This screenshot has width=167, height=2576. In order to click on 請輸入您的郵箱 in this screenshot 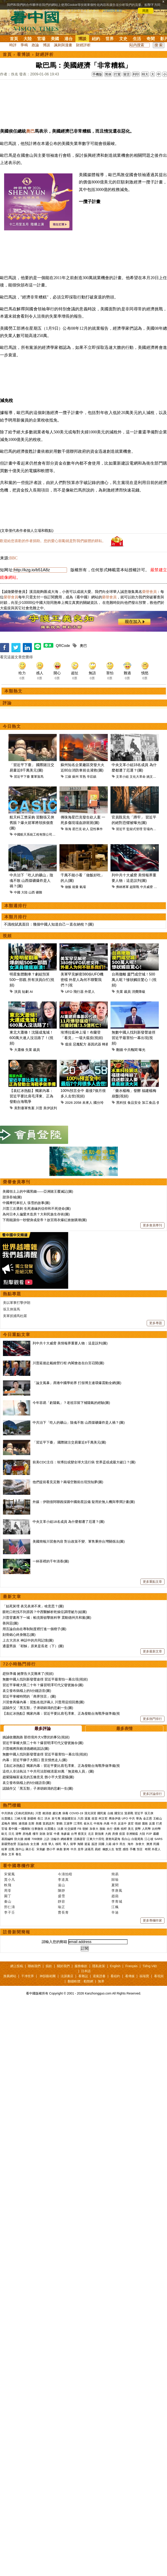, I will do `click(54, 1942)`.